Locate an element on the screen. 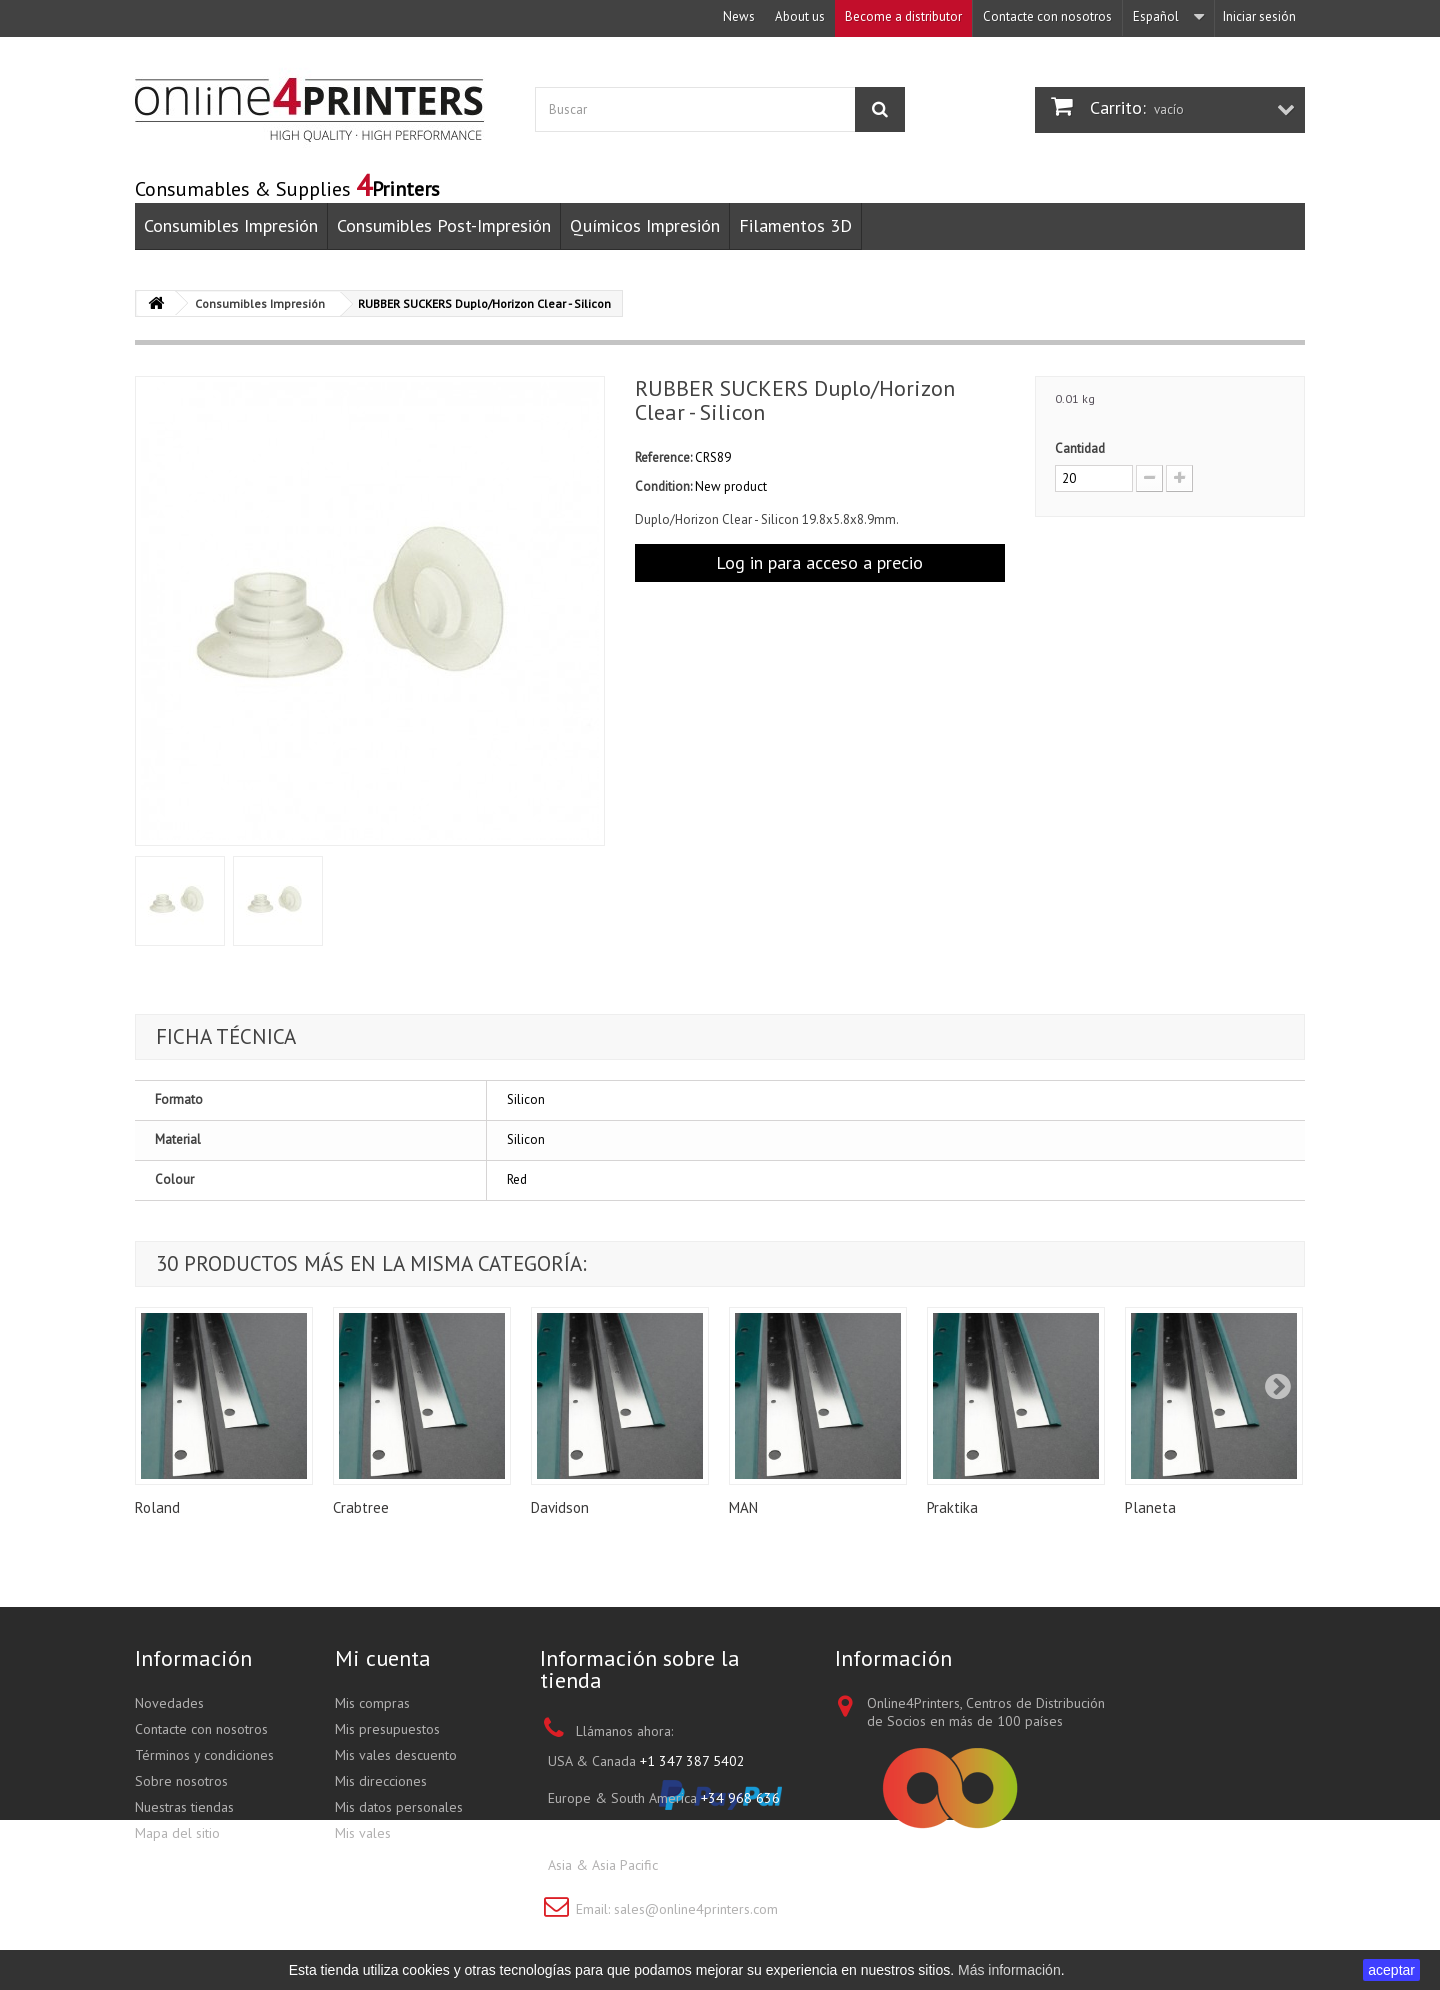 Image resolution: width=1440 pixels, height=1990 pixels. Crabtree is located at coordinates (361, 1507).